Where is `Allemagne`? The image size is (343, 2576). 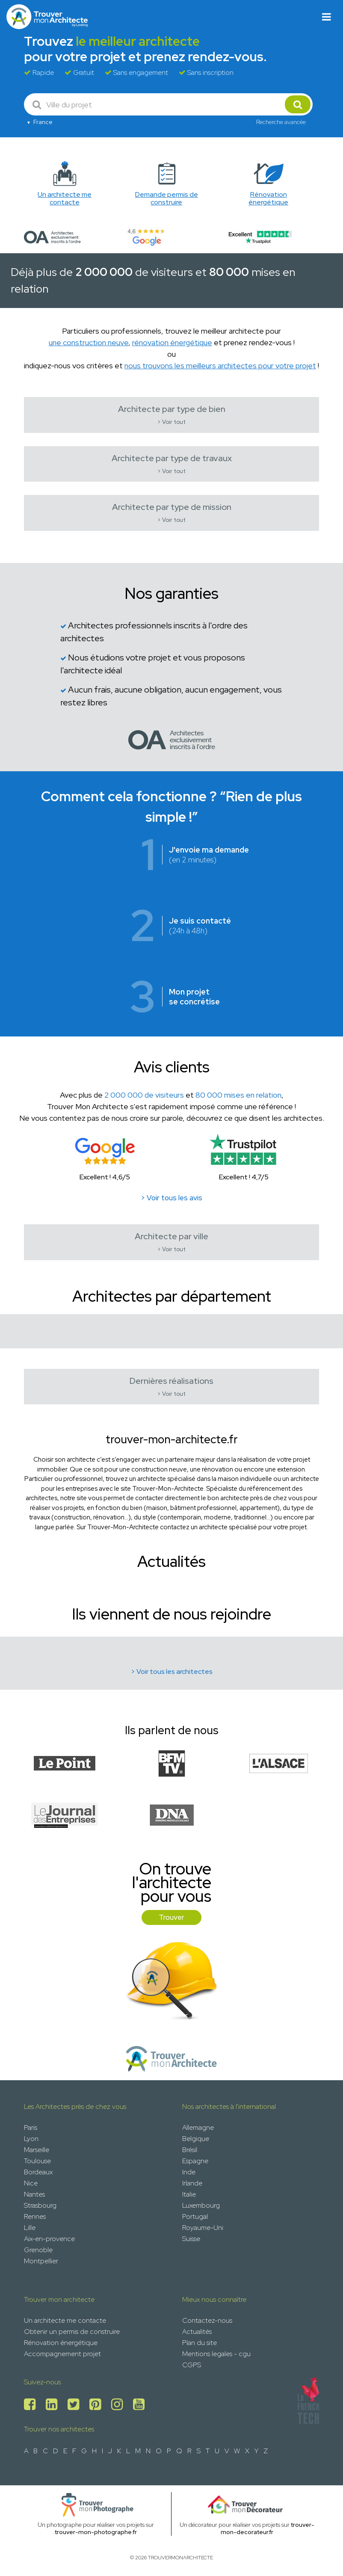 Allemagne is located at coordinates (198, 2127).